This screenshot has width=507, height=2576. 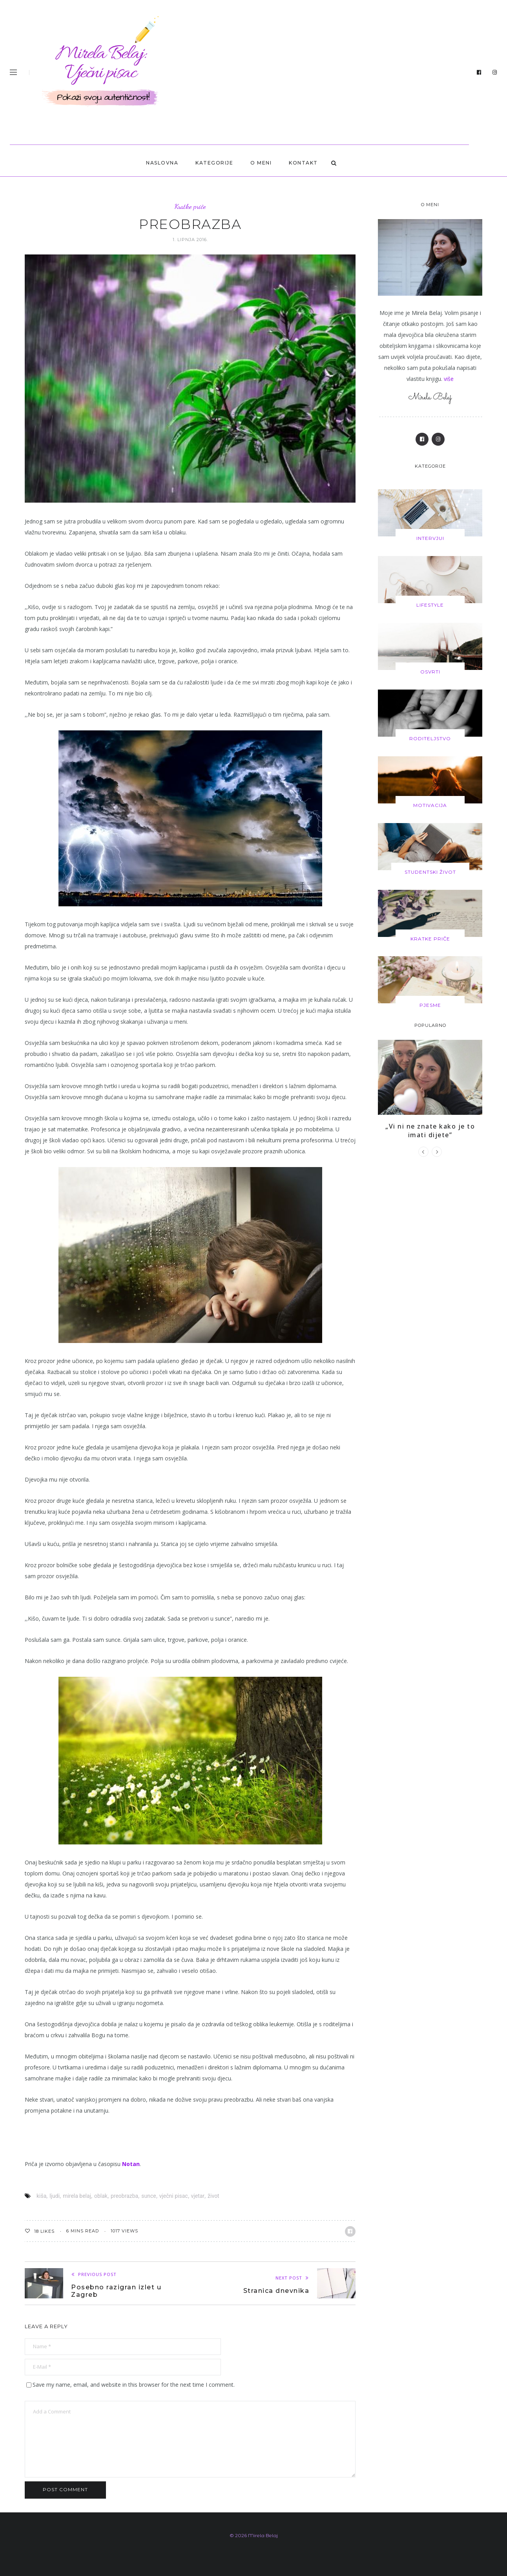 I want to click on Naslovna, so click(x=162, y=163).